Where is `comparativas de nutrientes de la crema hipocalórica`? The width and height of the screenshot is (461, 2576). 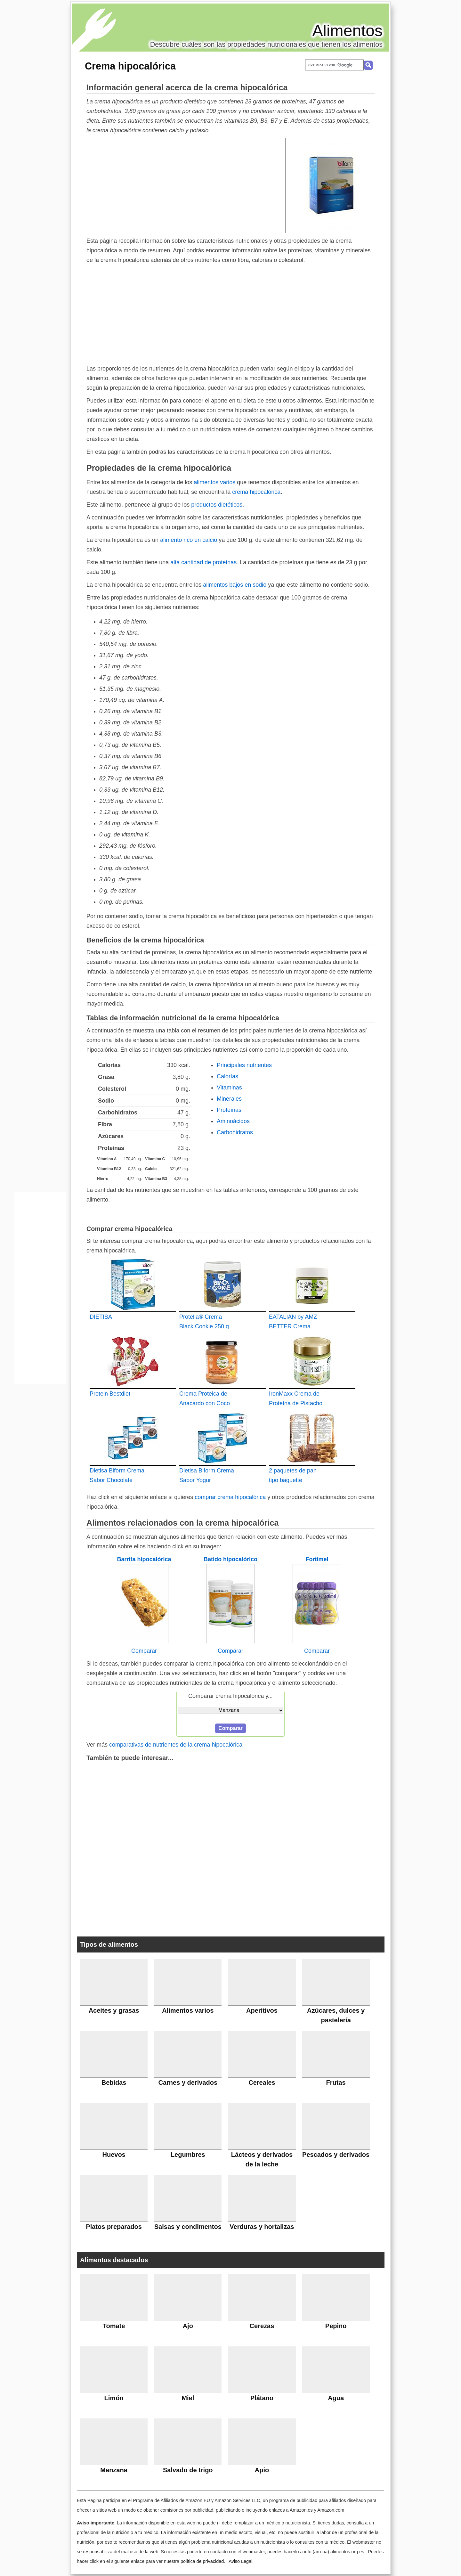 comparativas de nutrientes de la crema hipocalórica is located at coordinates (175, 1744).